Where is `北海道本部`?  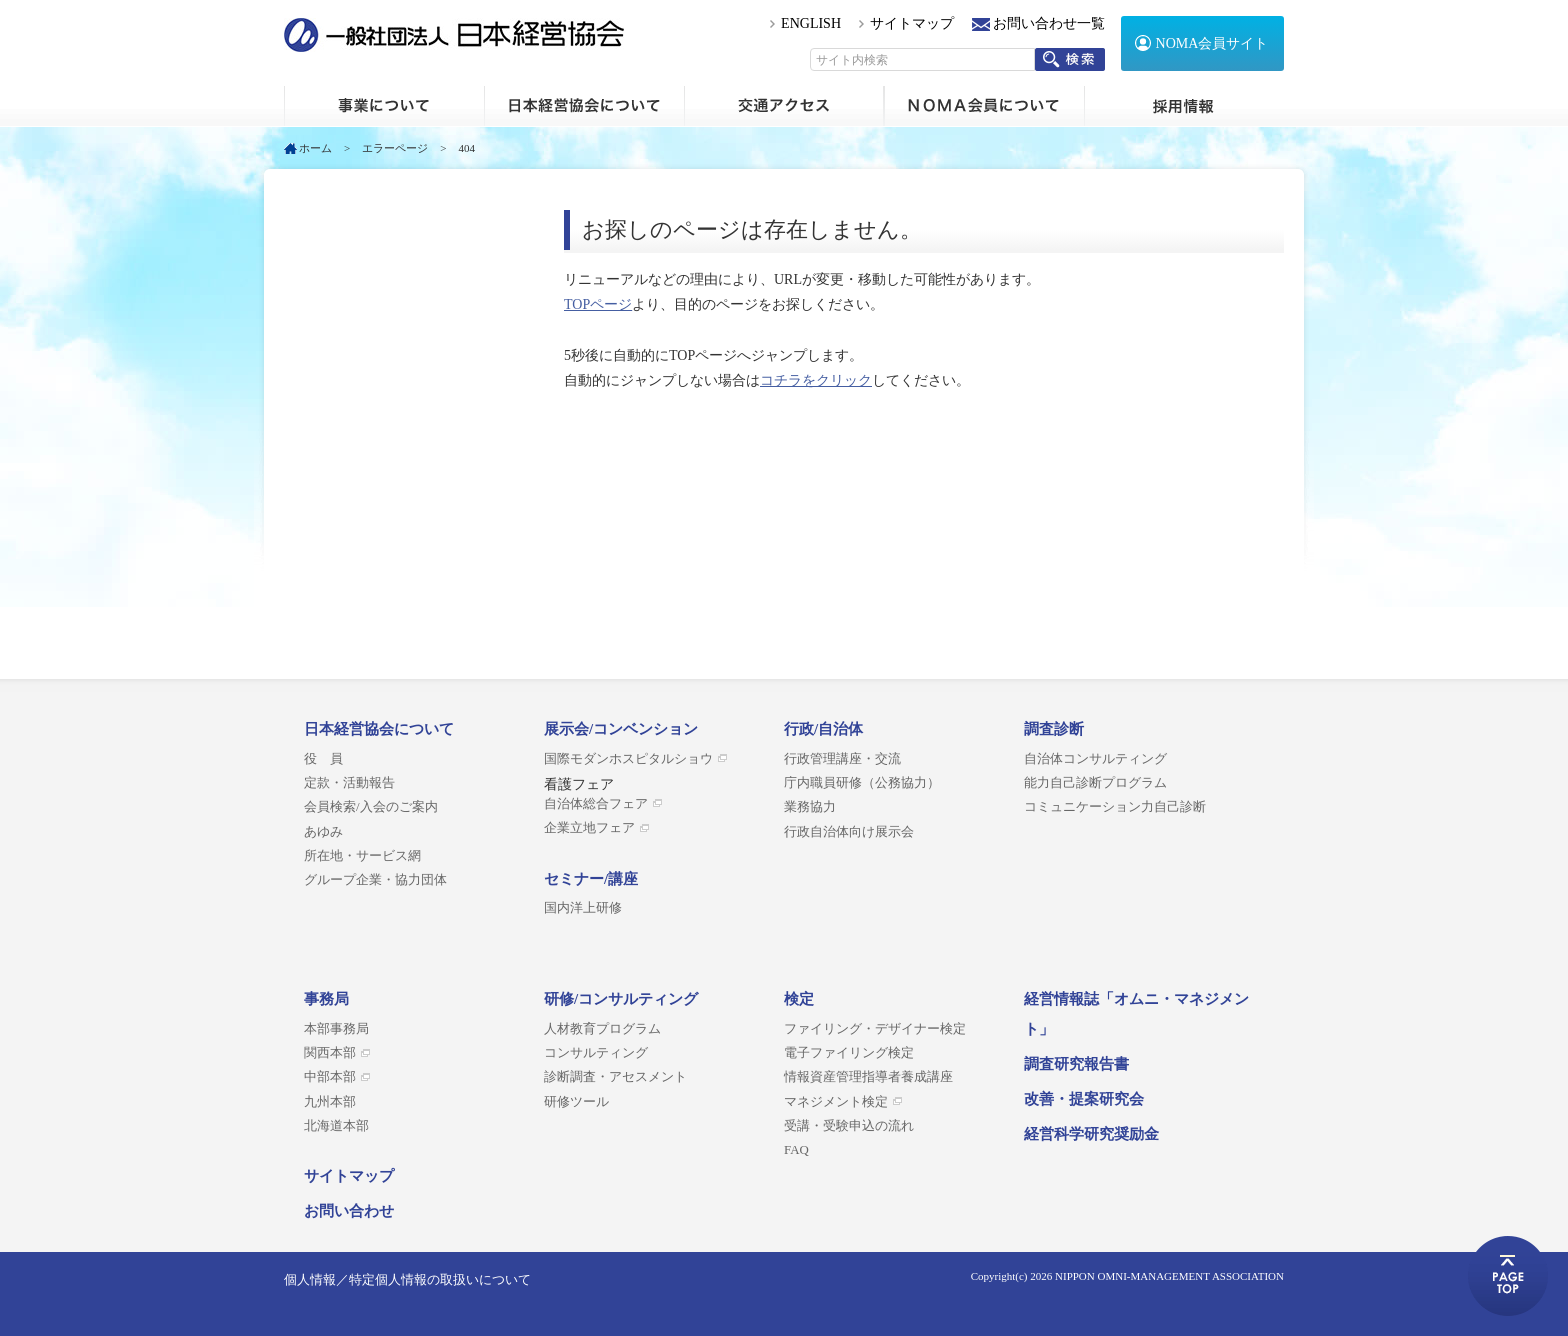 北海道本部 is located at coordinates (336, 1126).